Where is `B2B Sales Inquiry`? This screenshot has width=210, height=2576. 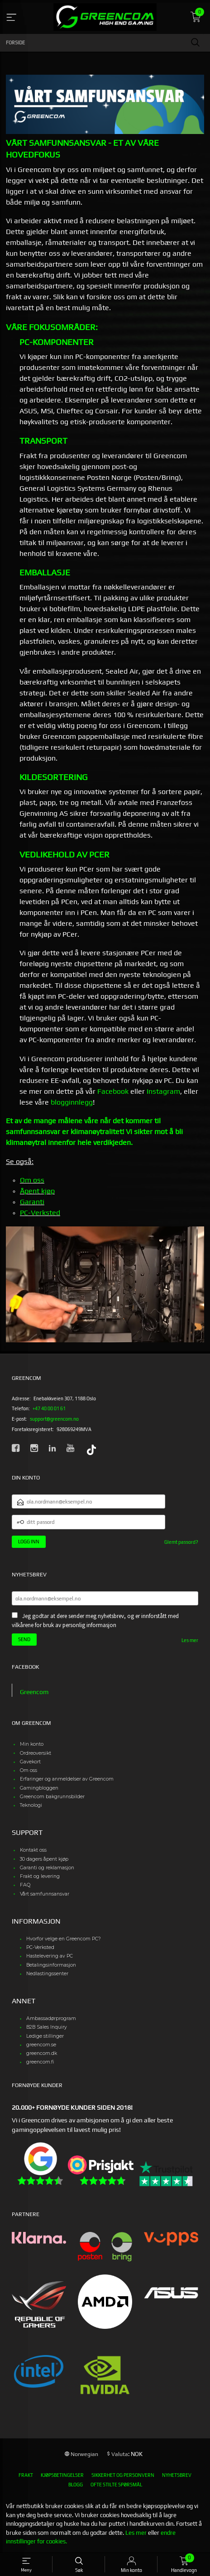 B2B Sales Inquiry is located at coordinates (46, 2027).